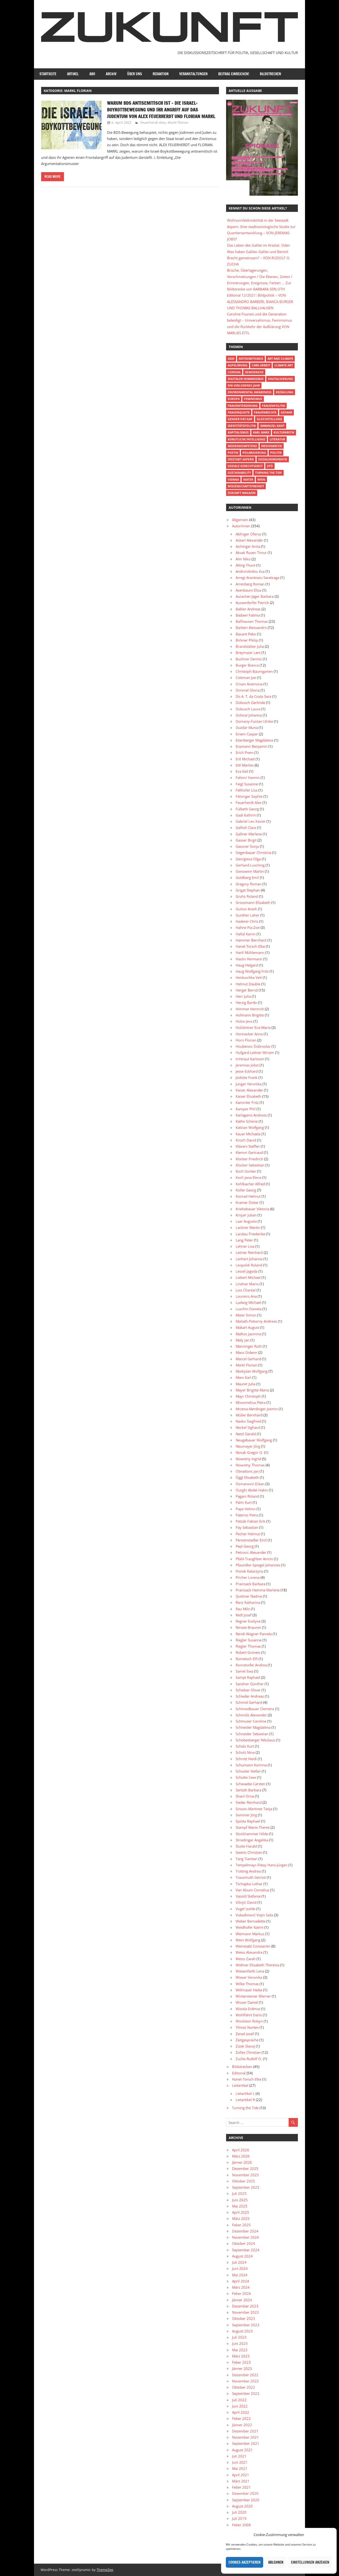  Describe the element at coordinates (245, 1908) in the screenshot. I see `Vogel Isolde` at that location.